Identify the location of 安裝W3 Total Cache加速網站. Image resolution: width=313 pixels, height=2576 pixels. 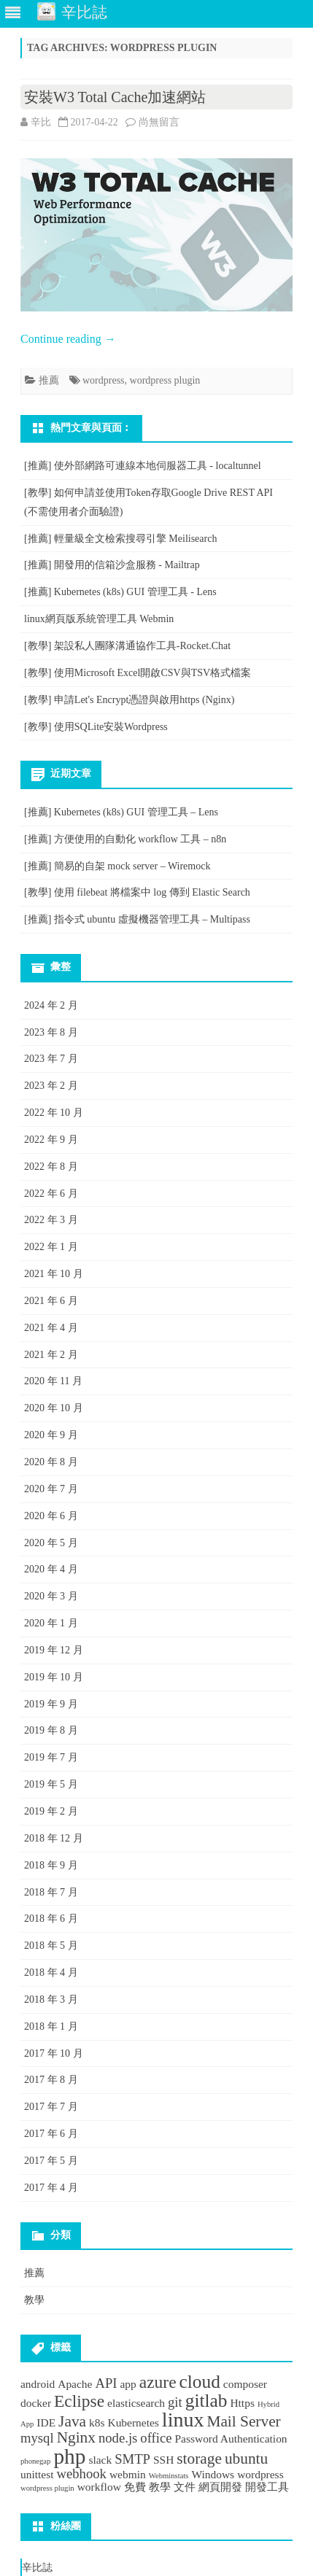
(115, 97).